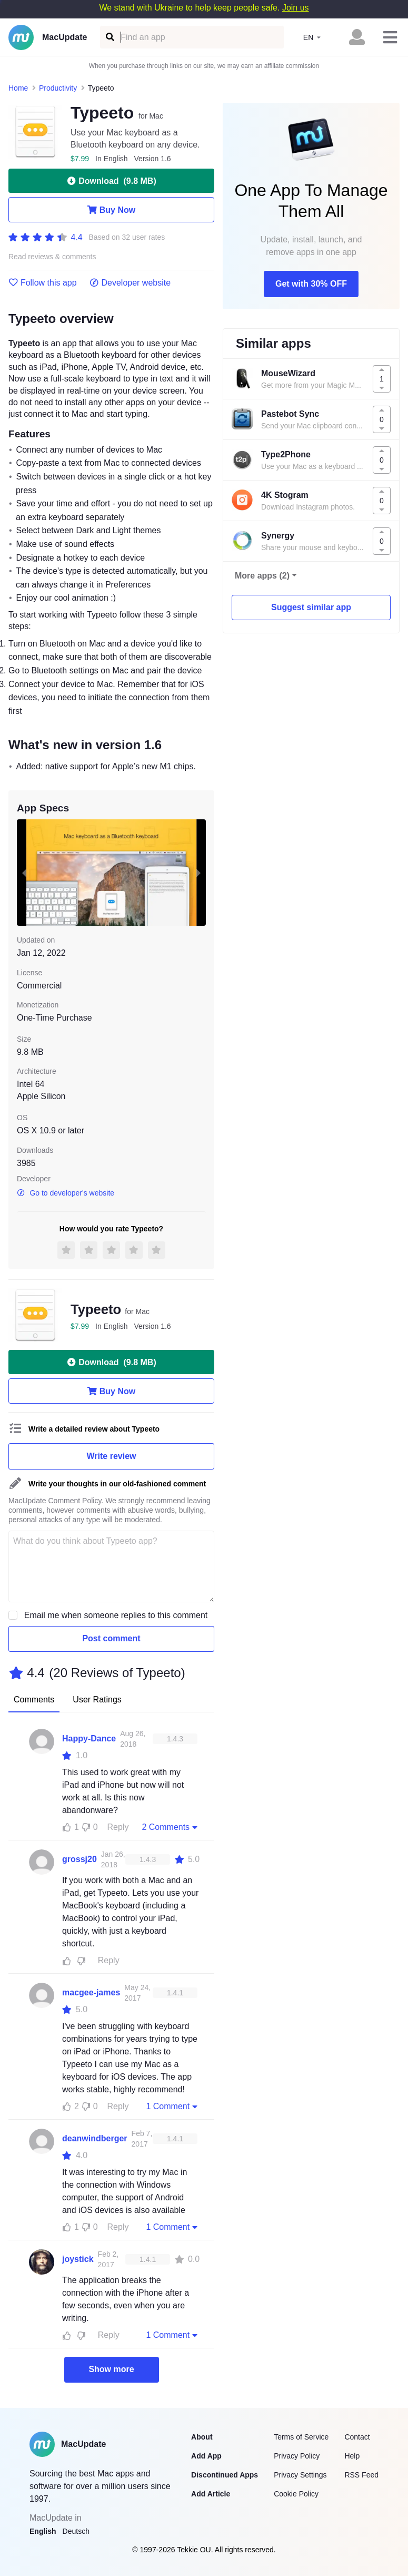 This screenshot has width=408, height=2576. Describe the element at coordinates (65, 1193) in the screenshot. I see `Go to developer's website` at that location.